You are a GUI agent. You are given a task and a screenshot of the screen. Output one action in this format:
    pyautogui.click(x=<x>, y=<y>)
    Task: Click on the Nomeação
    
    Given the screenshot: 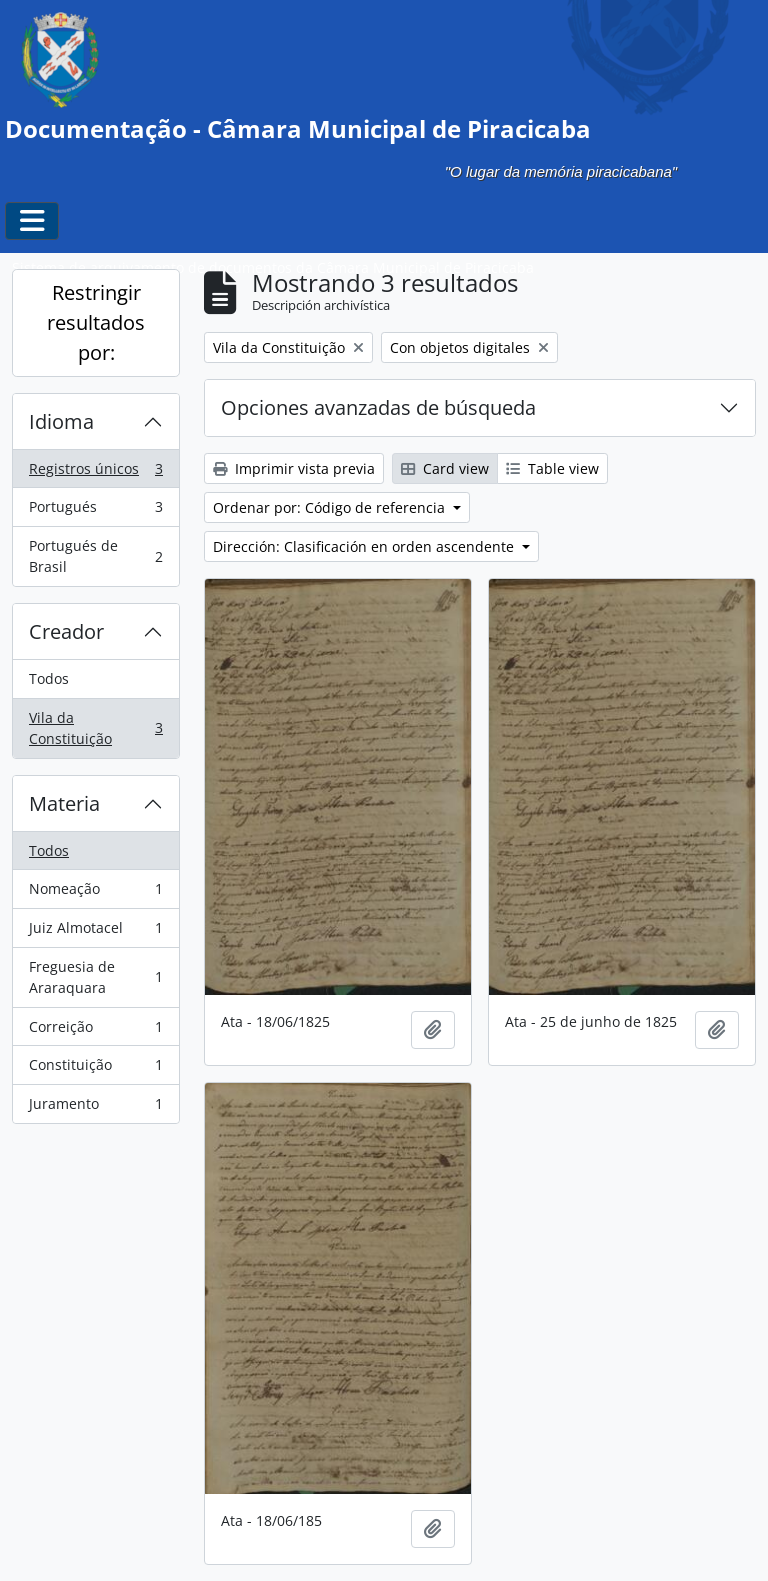 What is the action you would take?
    pyautogui.click(x=95, y=893)
    